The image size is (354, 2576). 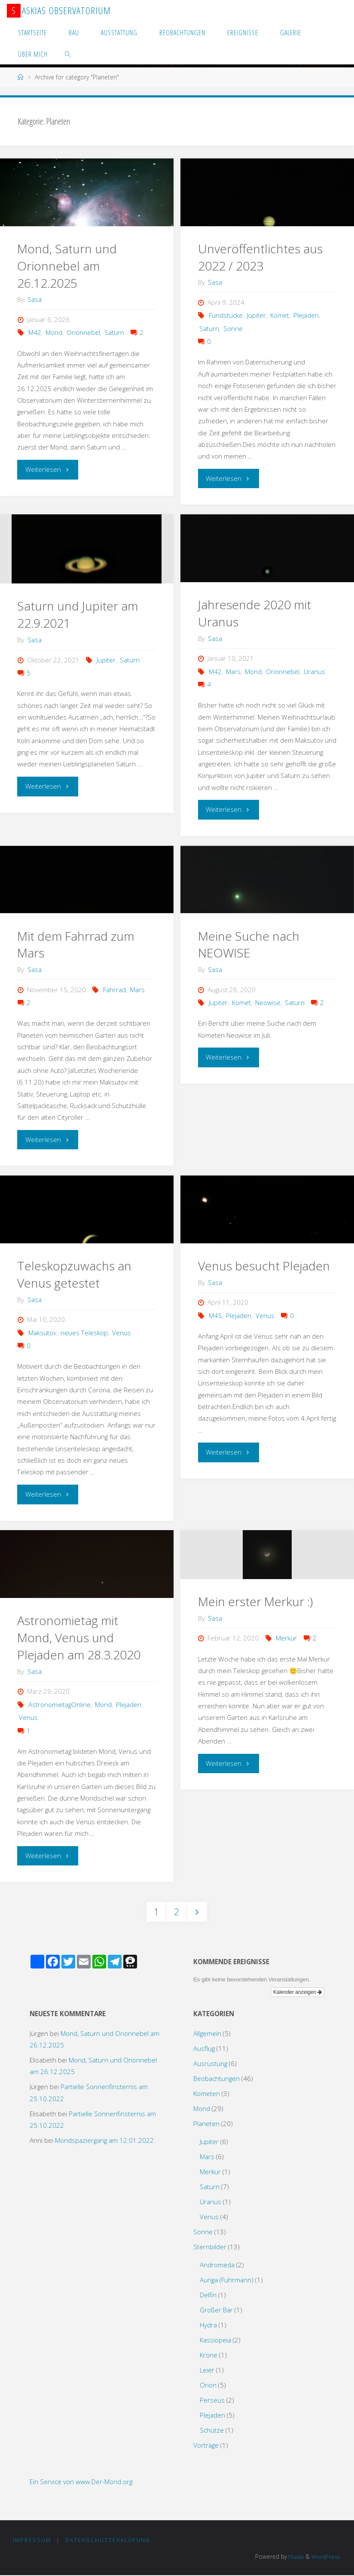 What do you see at coordinates (59, 1704) in the screenshot?
I see `AstronomietagOnline` at bounding box center [59, 1704].